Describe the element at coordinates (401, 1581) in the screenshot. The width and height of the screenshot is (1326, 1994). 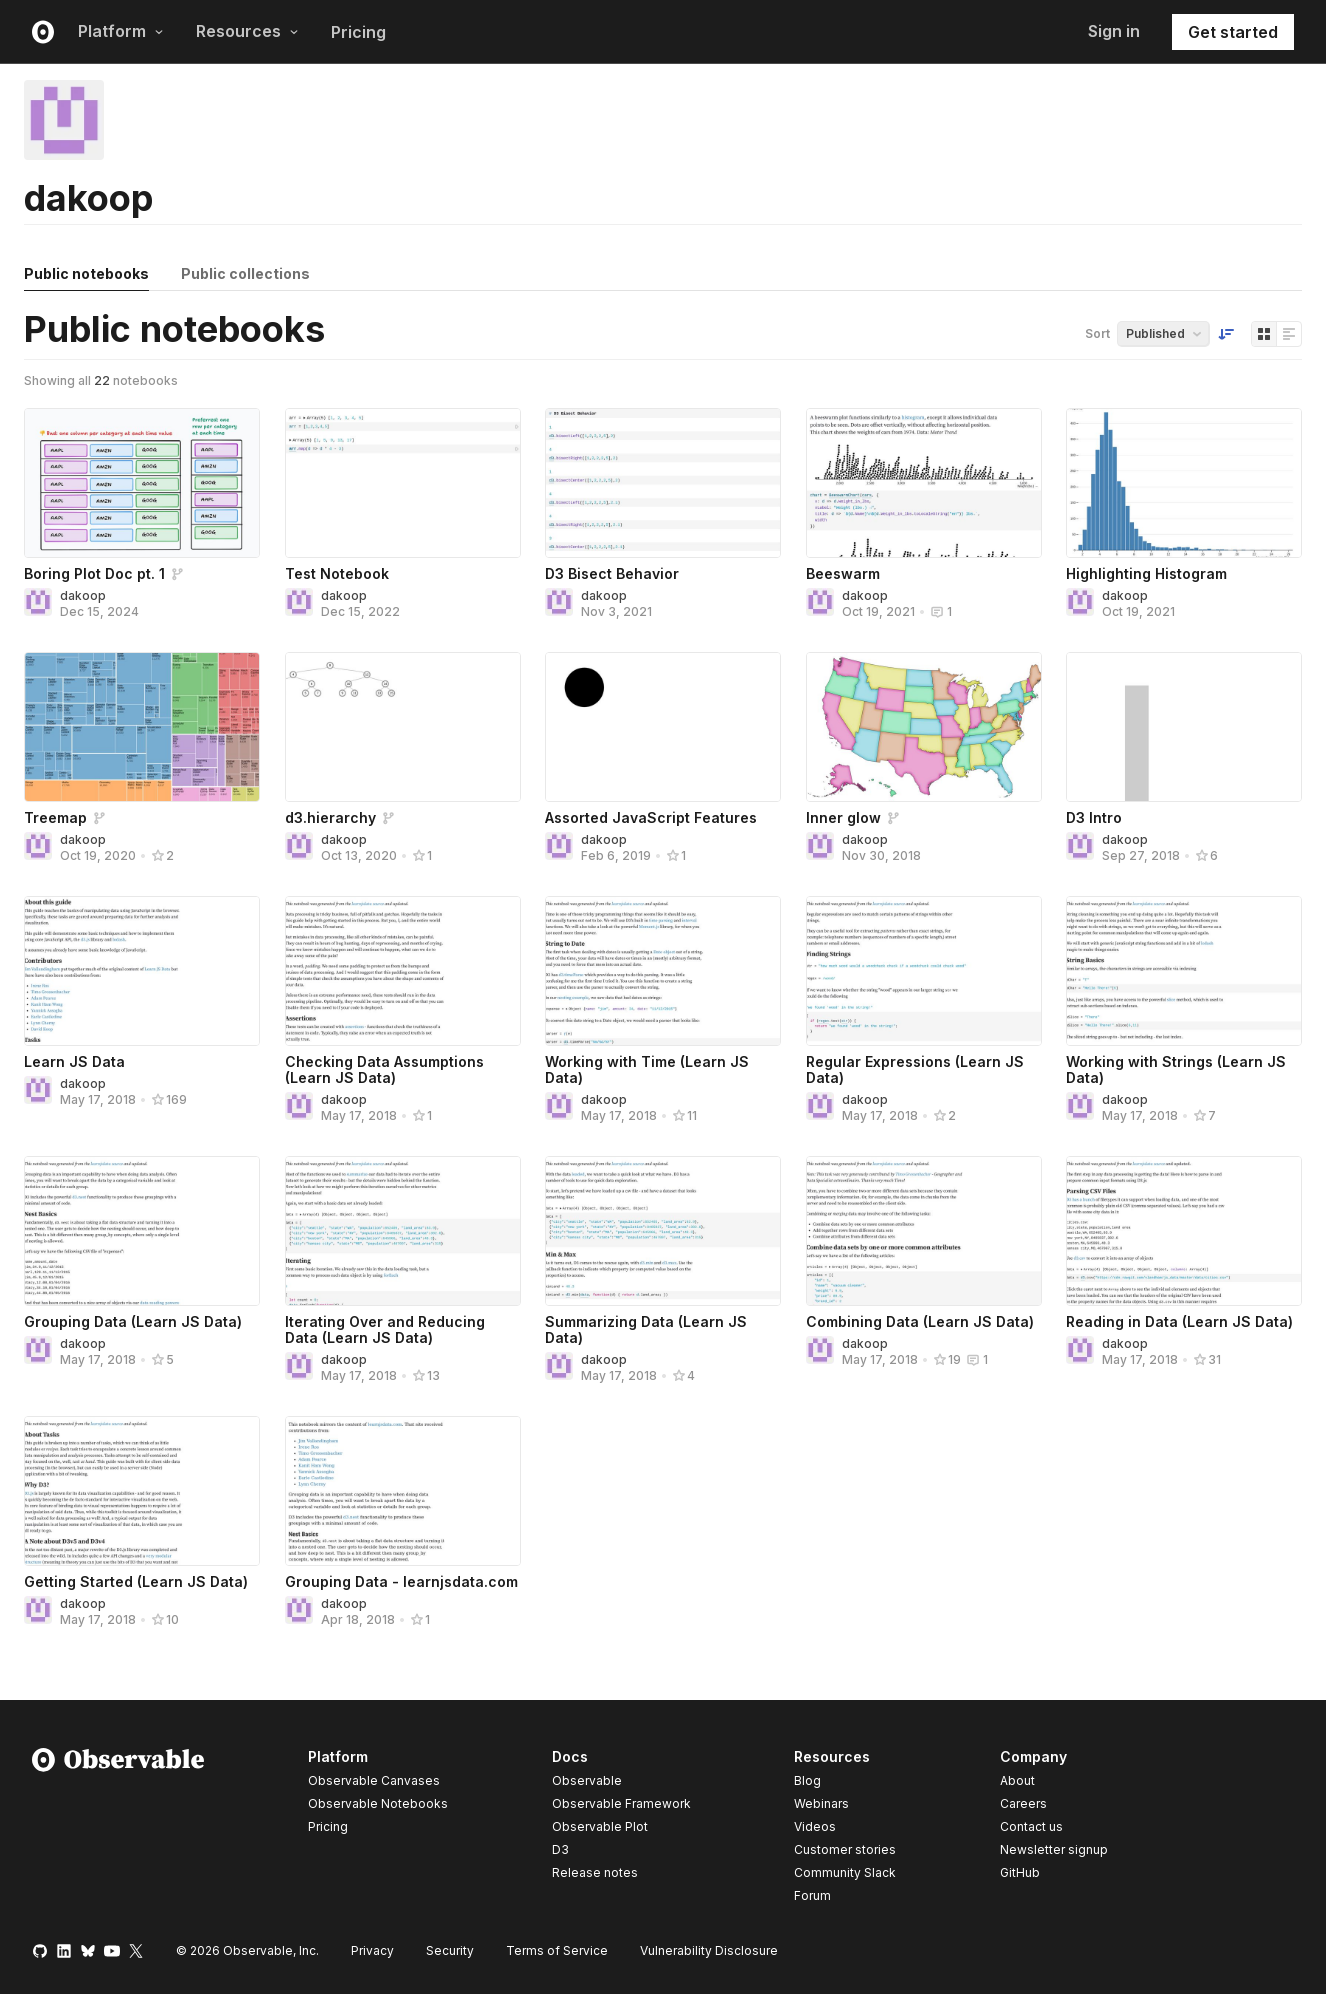
I see `Grouping Data - learnjsdata.com` at that location.